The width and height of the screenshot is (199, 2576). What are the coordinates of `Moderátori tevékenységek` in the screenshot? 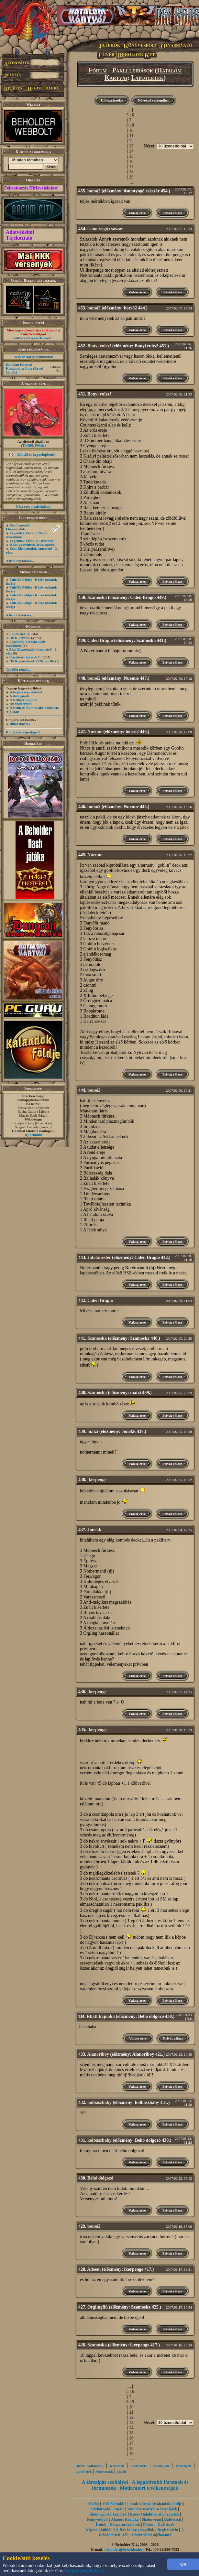 It's located at (149, 2488).